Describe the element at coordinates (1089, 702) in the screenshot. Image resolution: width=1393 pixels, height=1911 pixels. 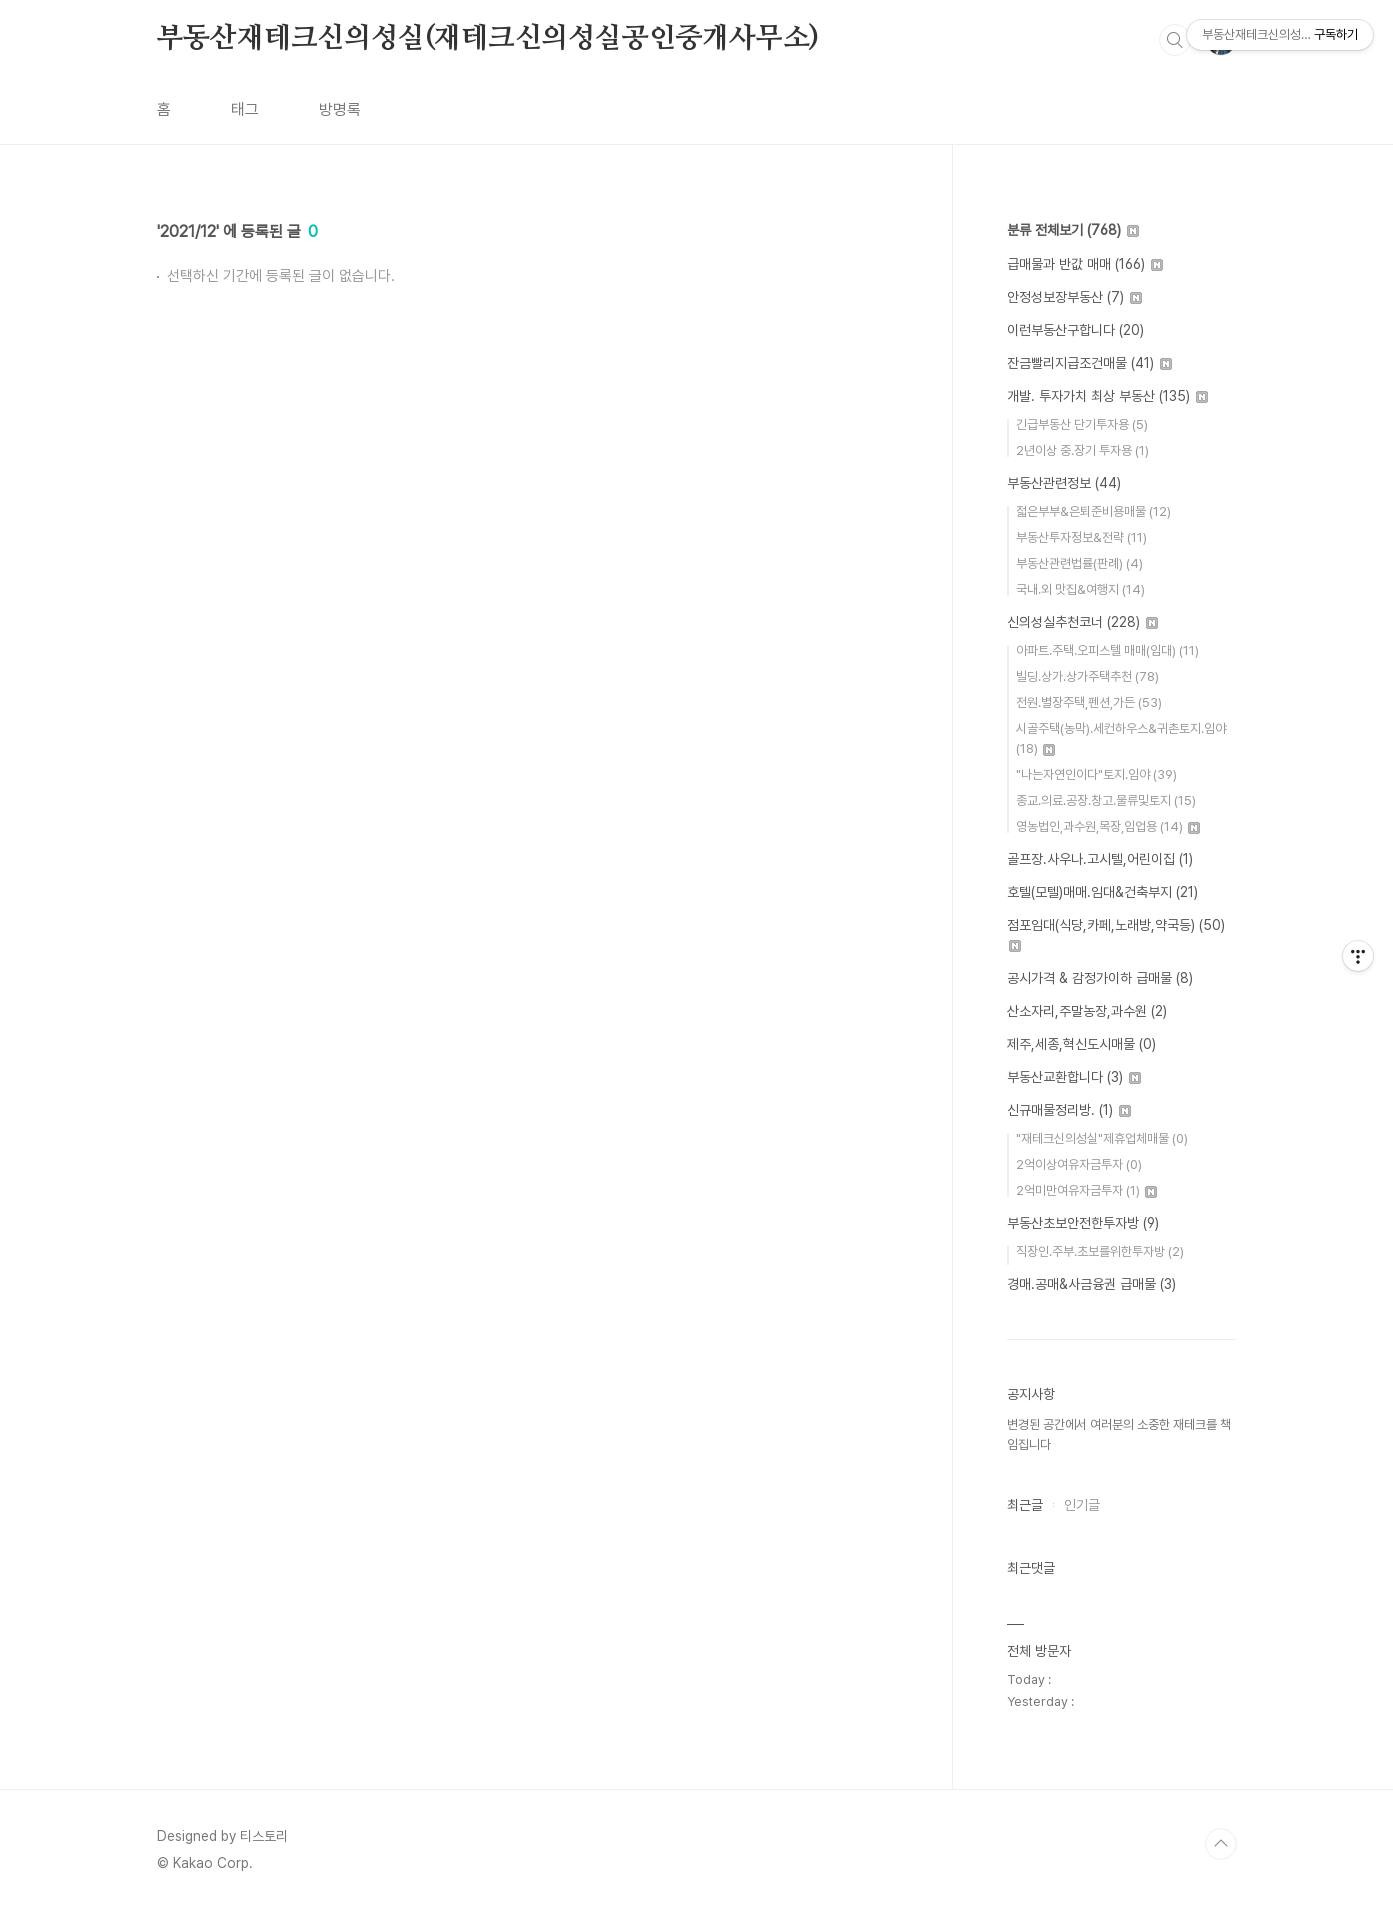
I see `전원.별장주택,펜션,가든` at that location.